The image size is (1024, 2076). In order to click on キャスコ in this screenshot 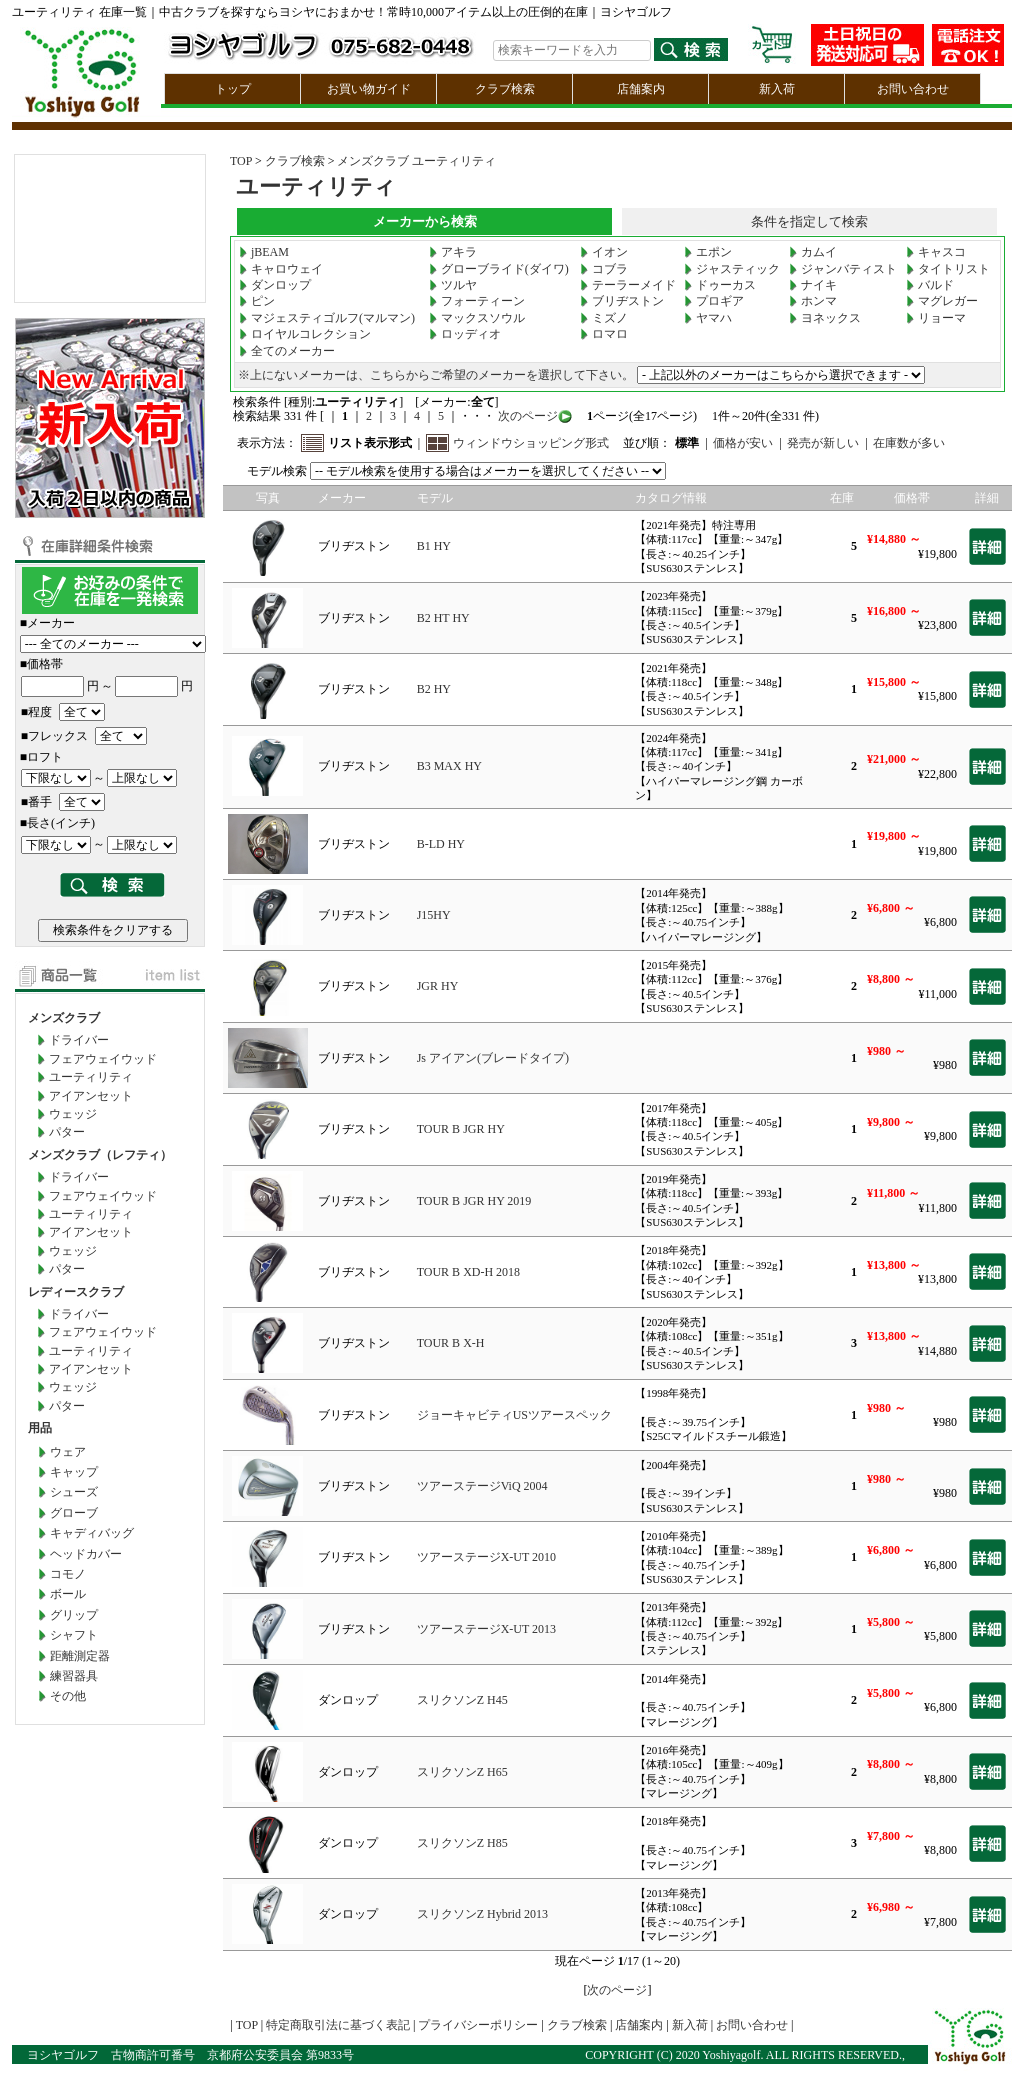, I will do `click(936, 252)`.